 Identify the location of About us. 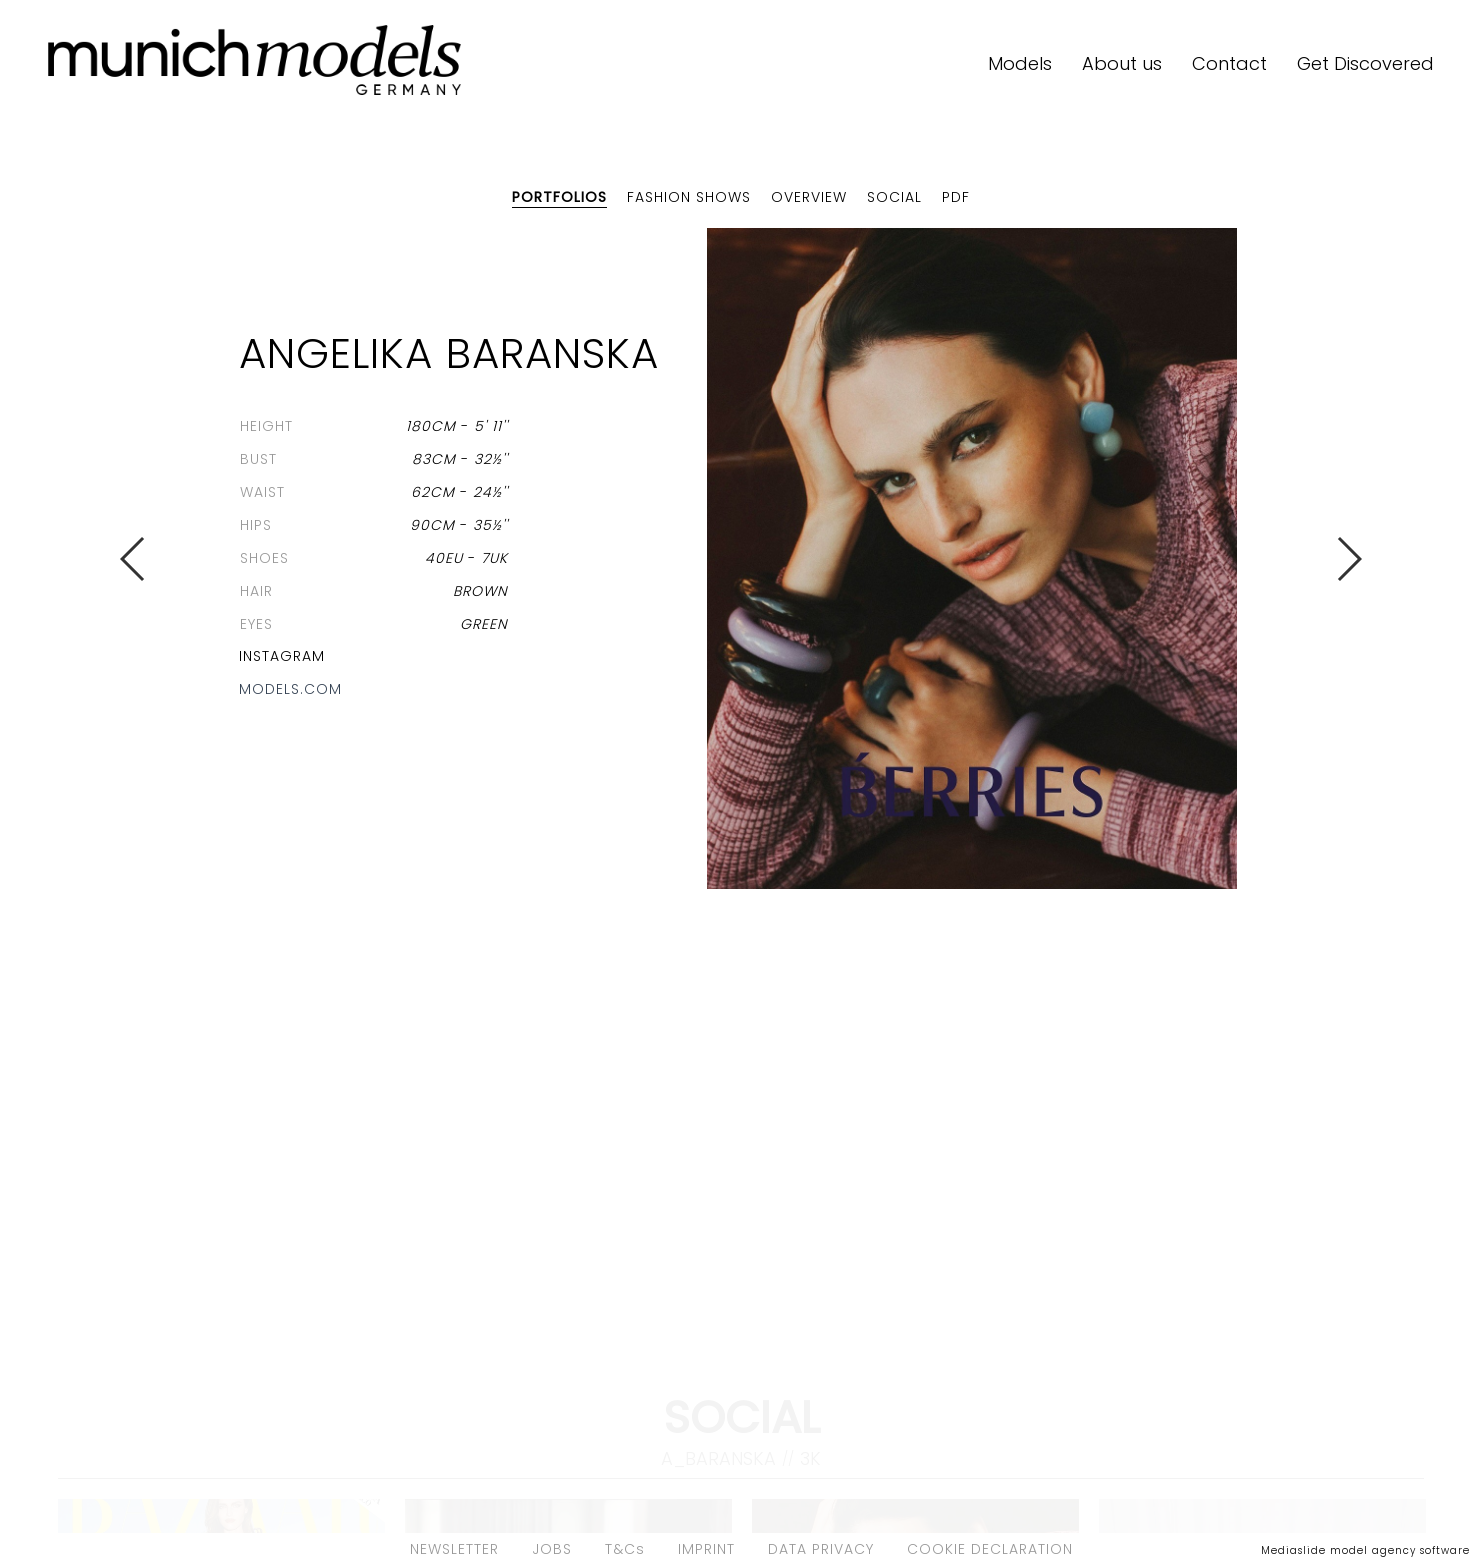
(1122, 63).